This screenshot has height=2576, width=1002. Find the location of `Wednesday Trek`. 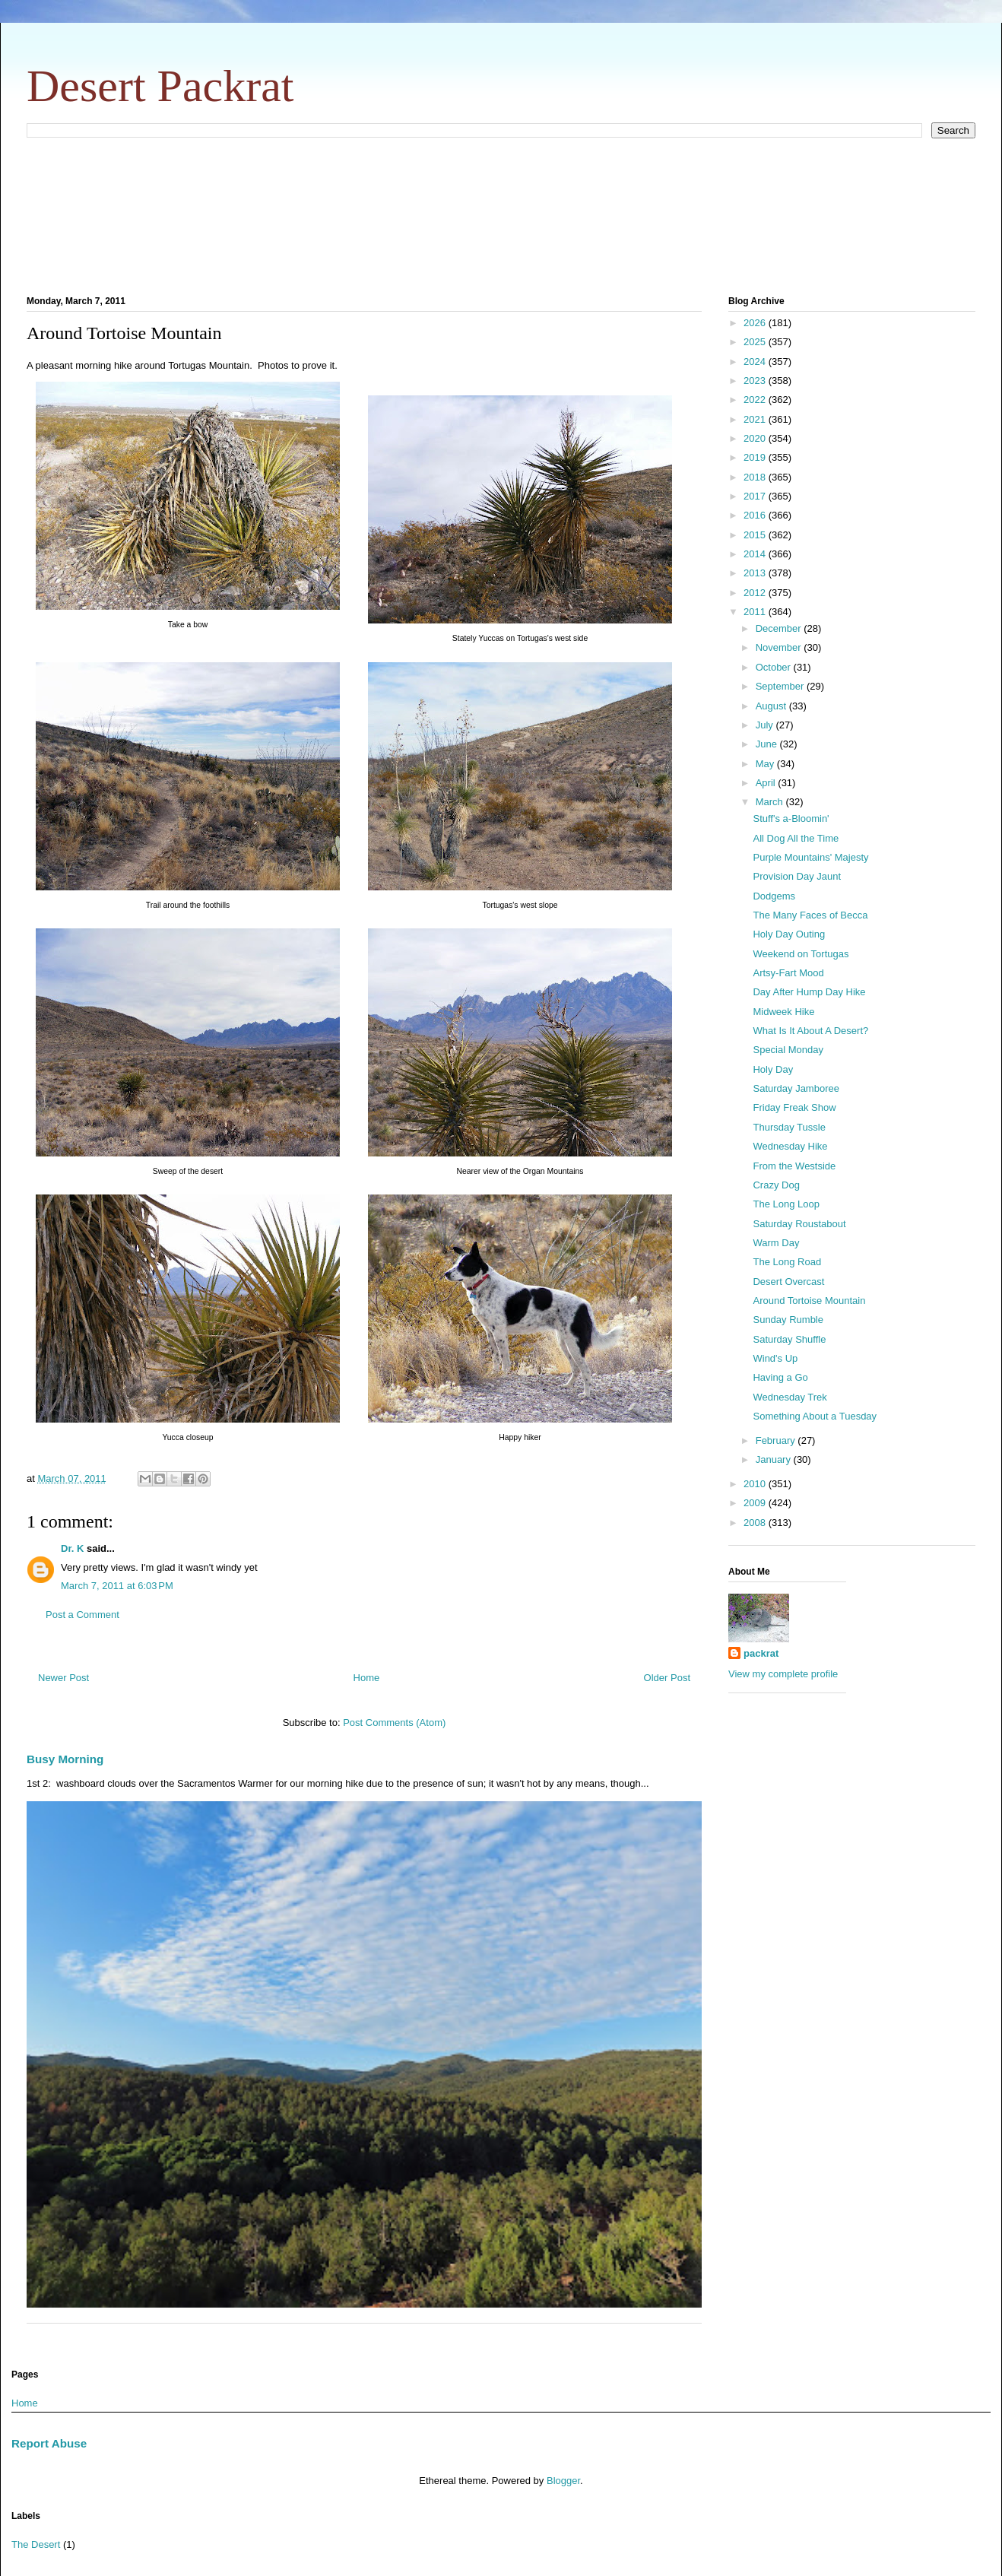

Wednesday Trek is located at coordinates (789, 1397).